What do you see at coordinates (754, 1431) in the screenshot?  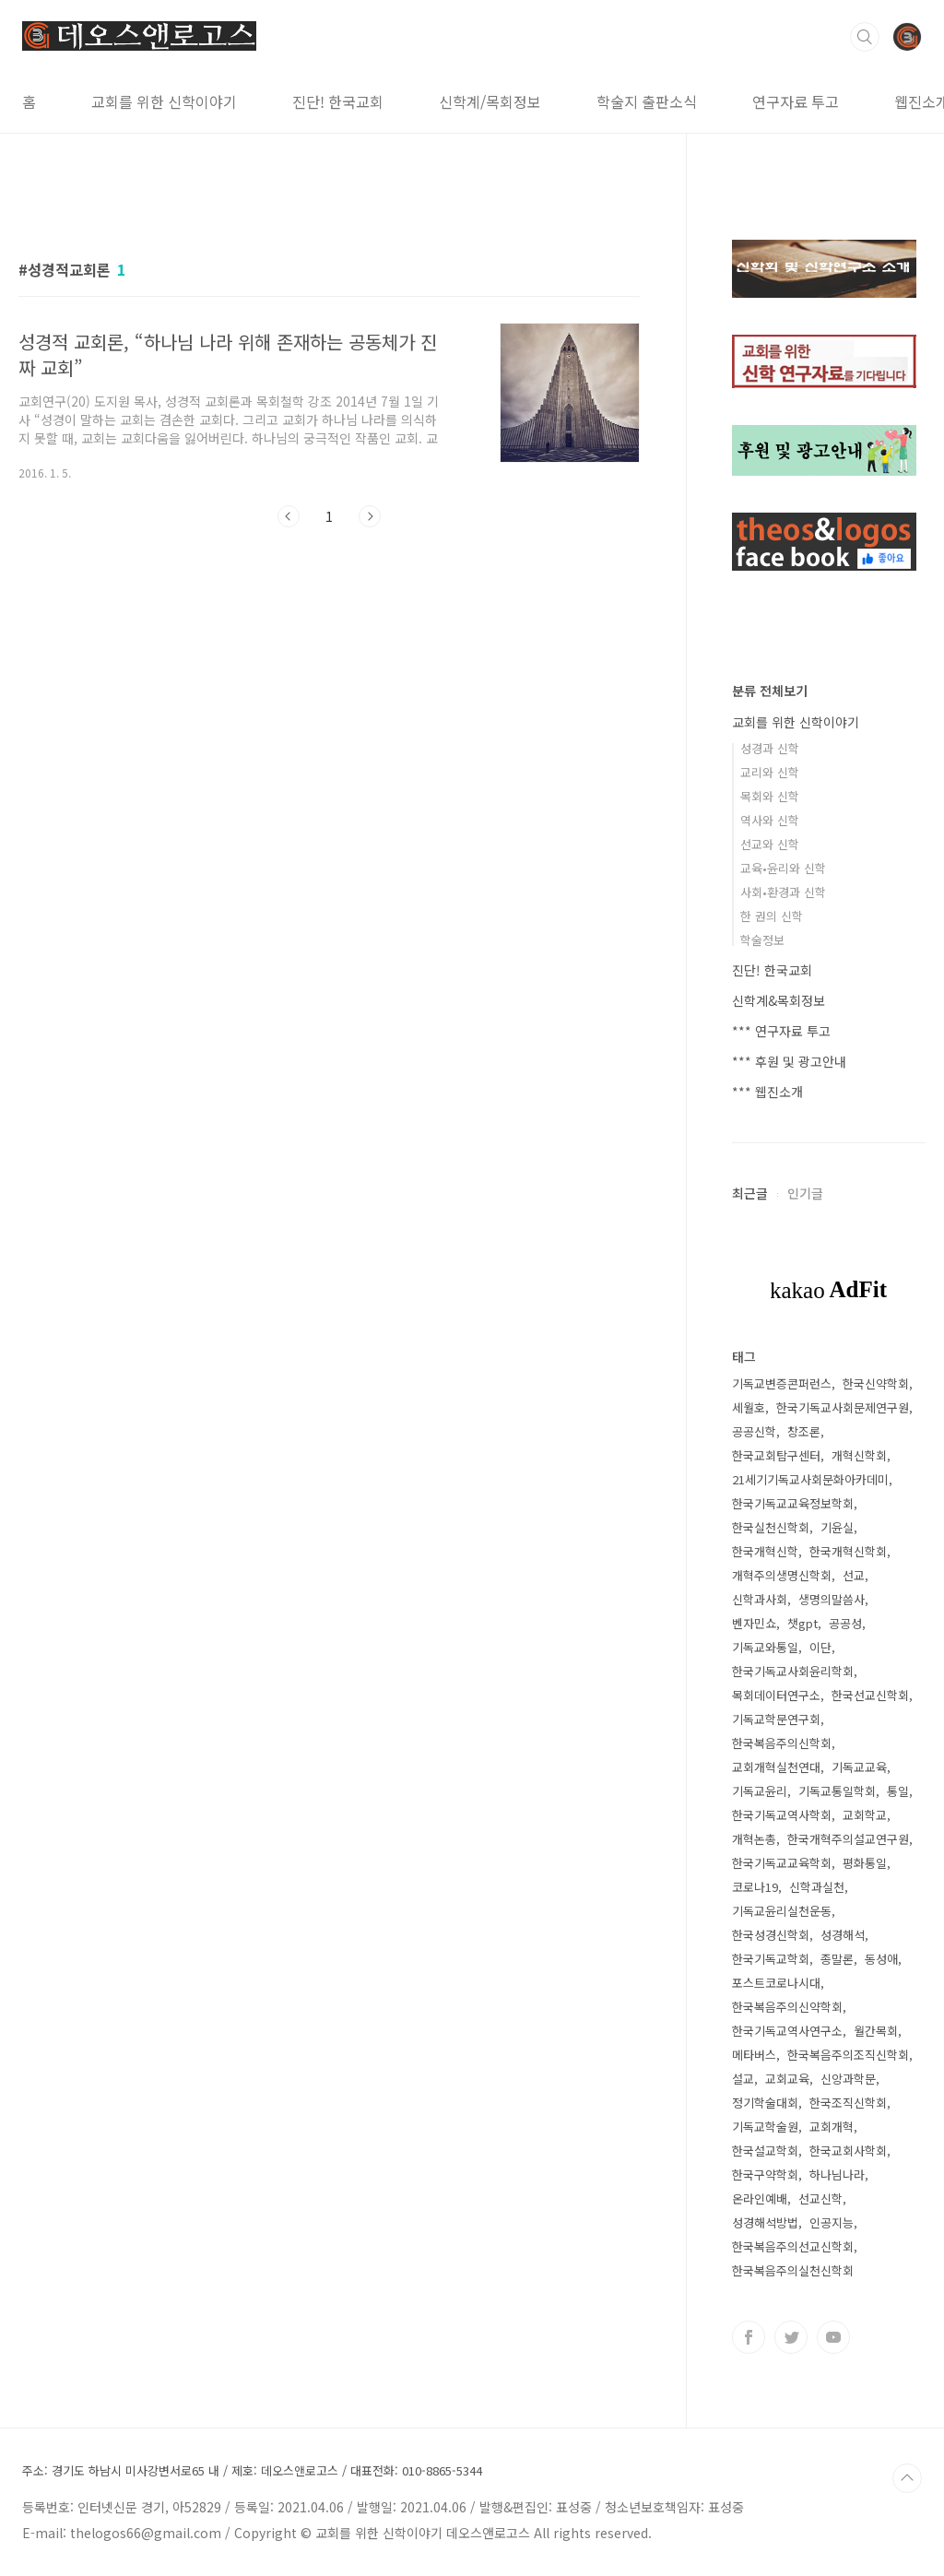 I see `공공신학` at bounding box center [754, 1431].